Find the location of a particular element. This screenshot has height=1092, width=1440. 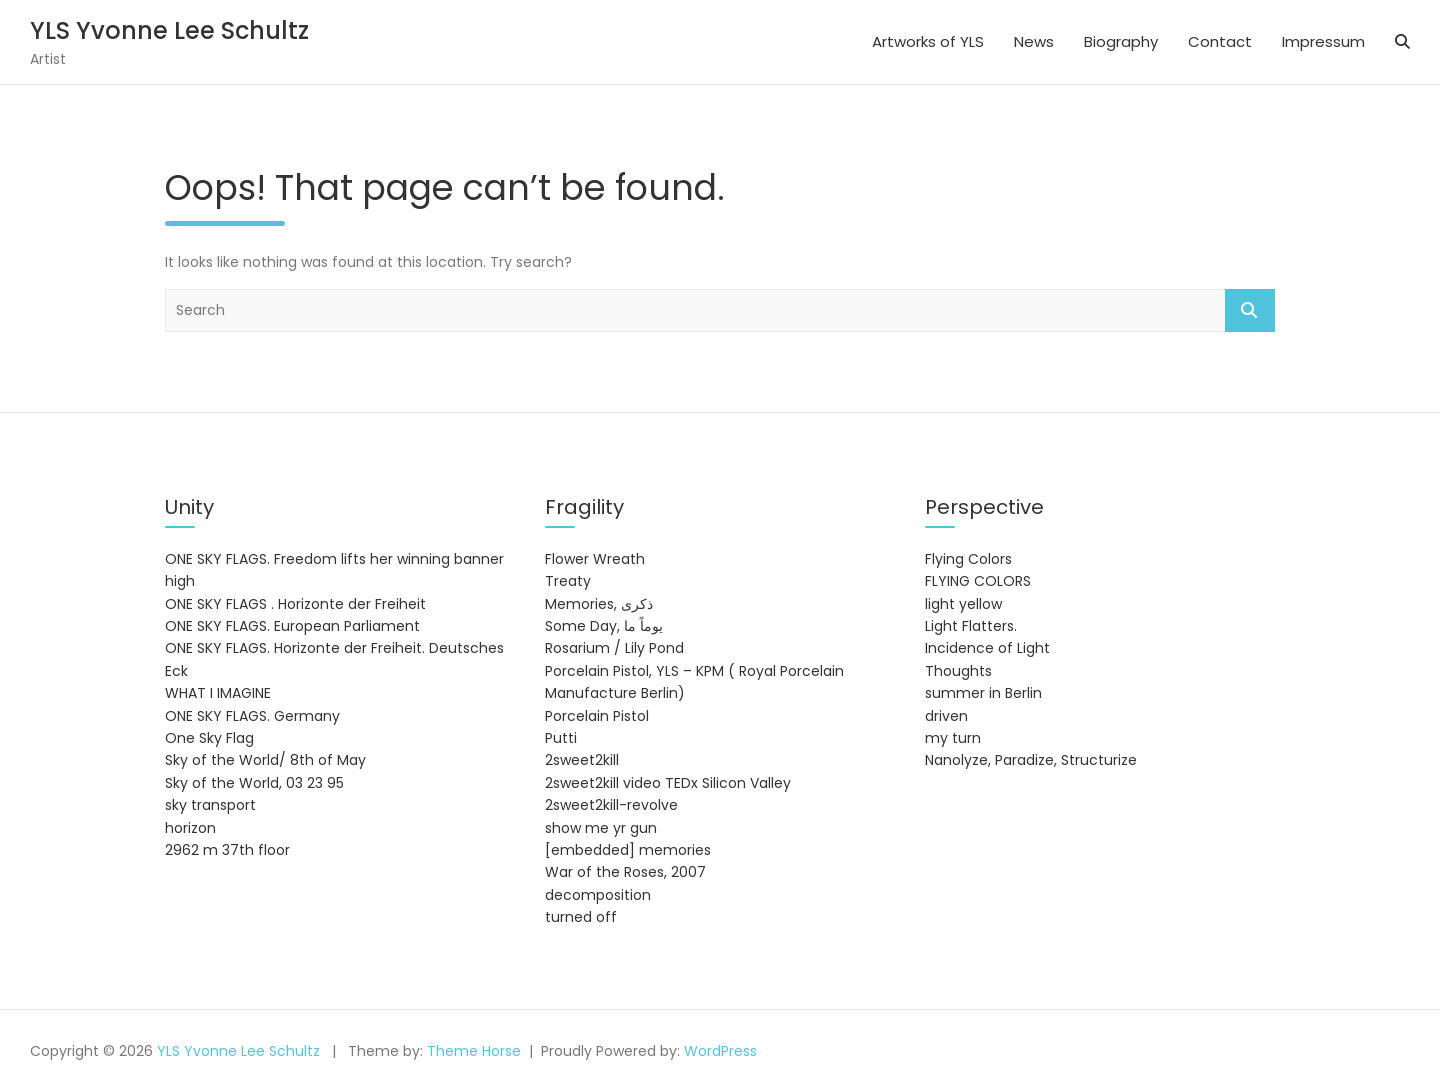

driven is located at coordinates (946, 716).